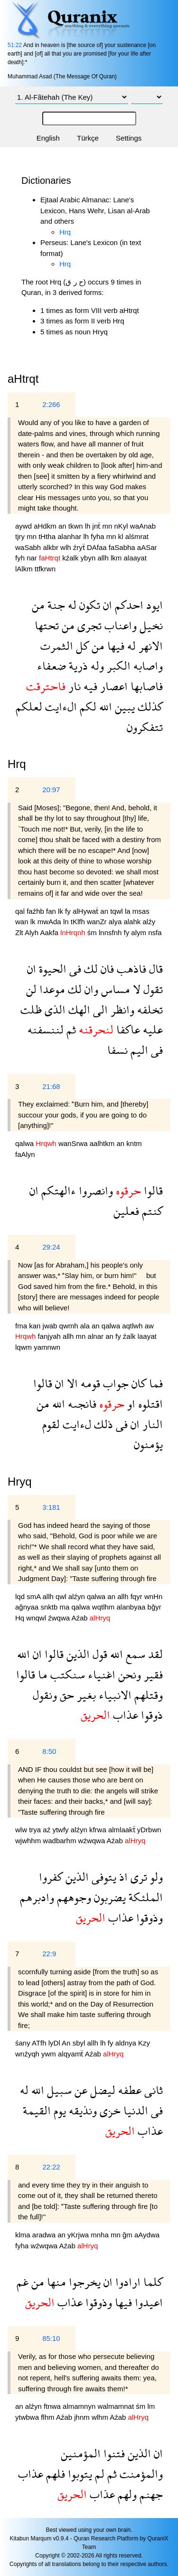  Describe the element at coordinates (119, 625) in the screenshot. I see `واعناب` at that location.